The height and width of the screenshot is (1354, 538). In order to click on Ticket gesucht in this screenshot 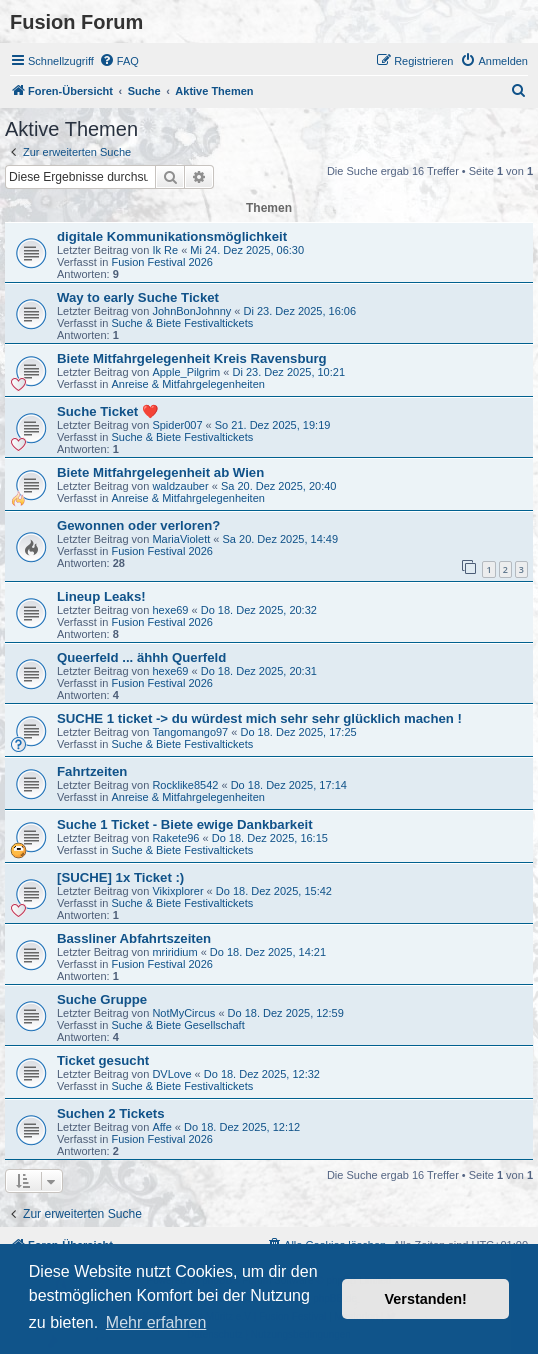, I will do `click(103, 1060)`.